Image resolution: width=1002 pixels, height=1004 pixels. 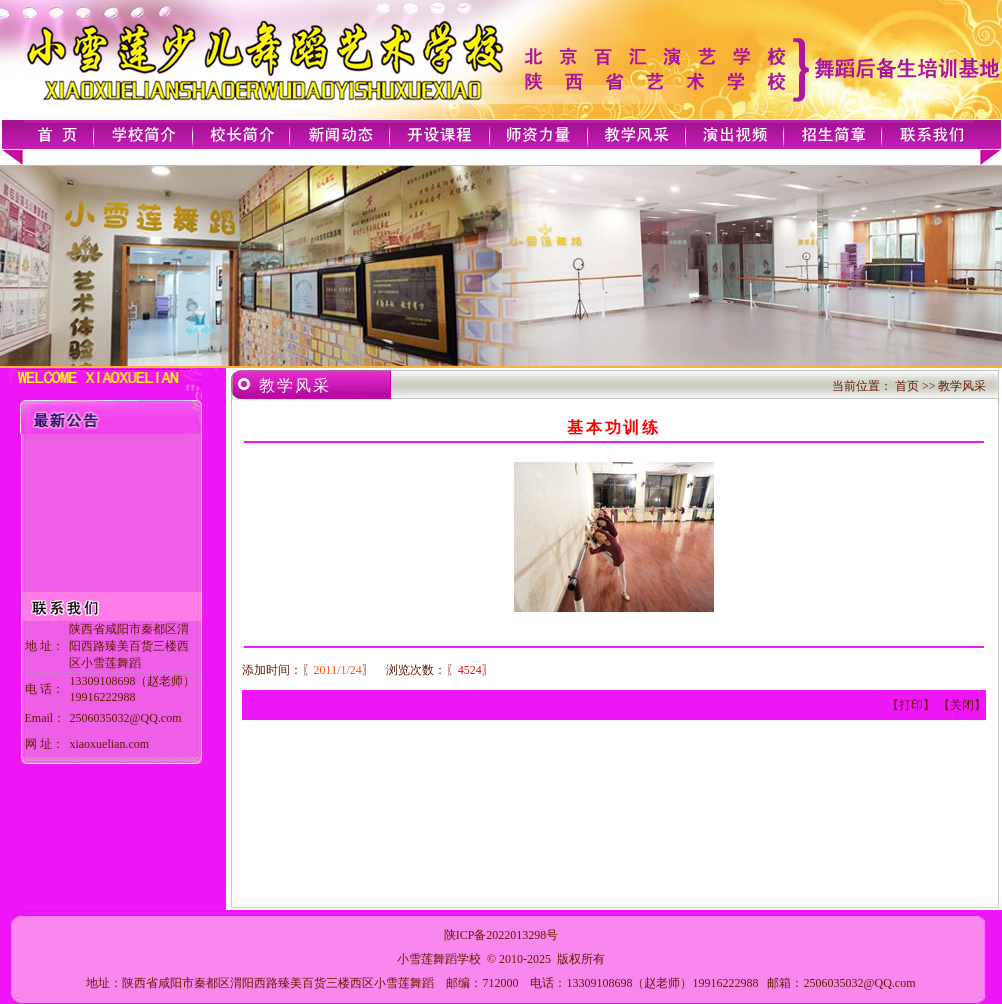 I want to click on 关闭, so click(x=962, y=705).